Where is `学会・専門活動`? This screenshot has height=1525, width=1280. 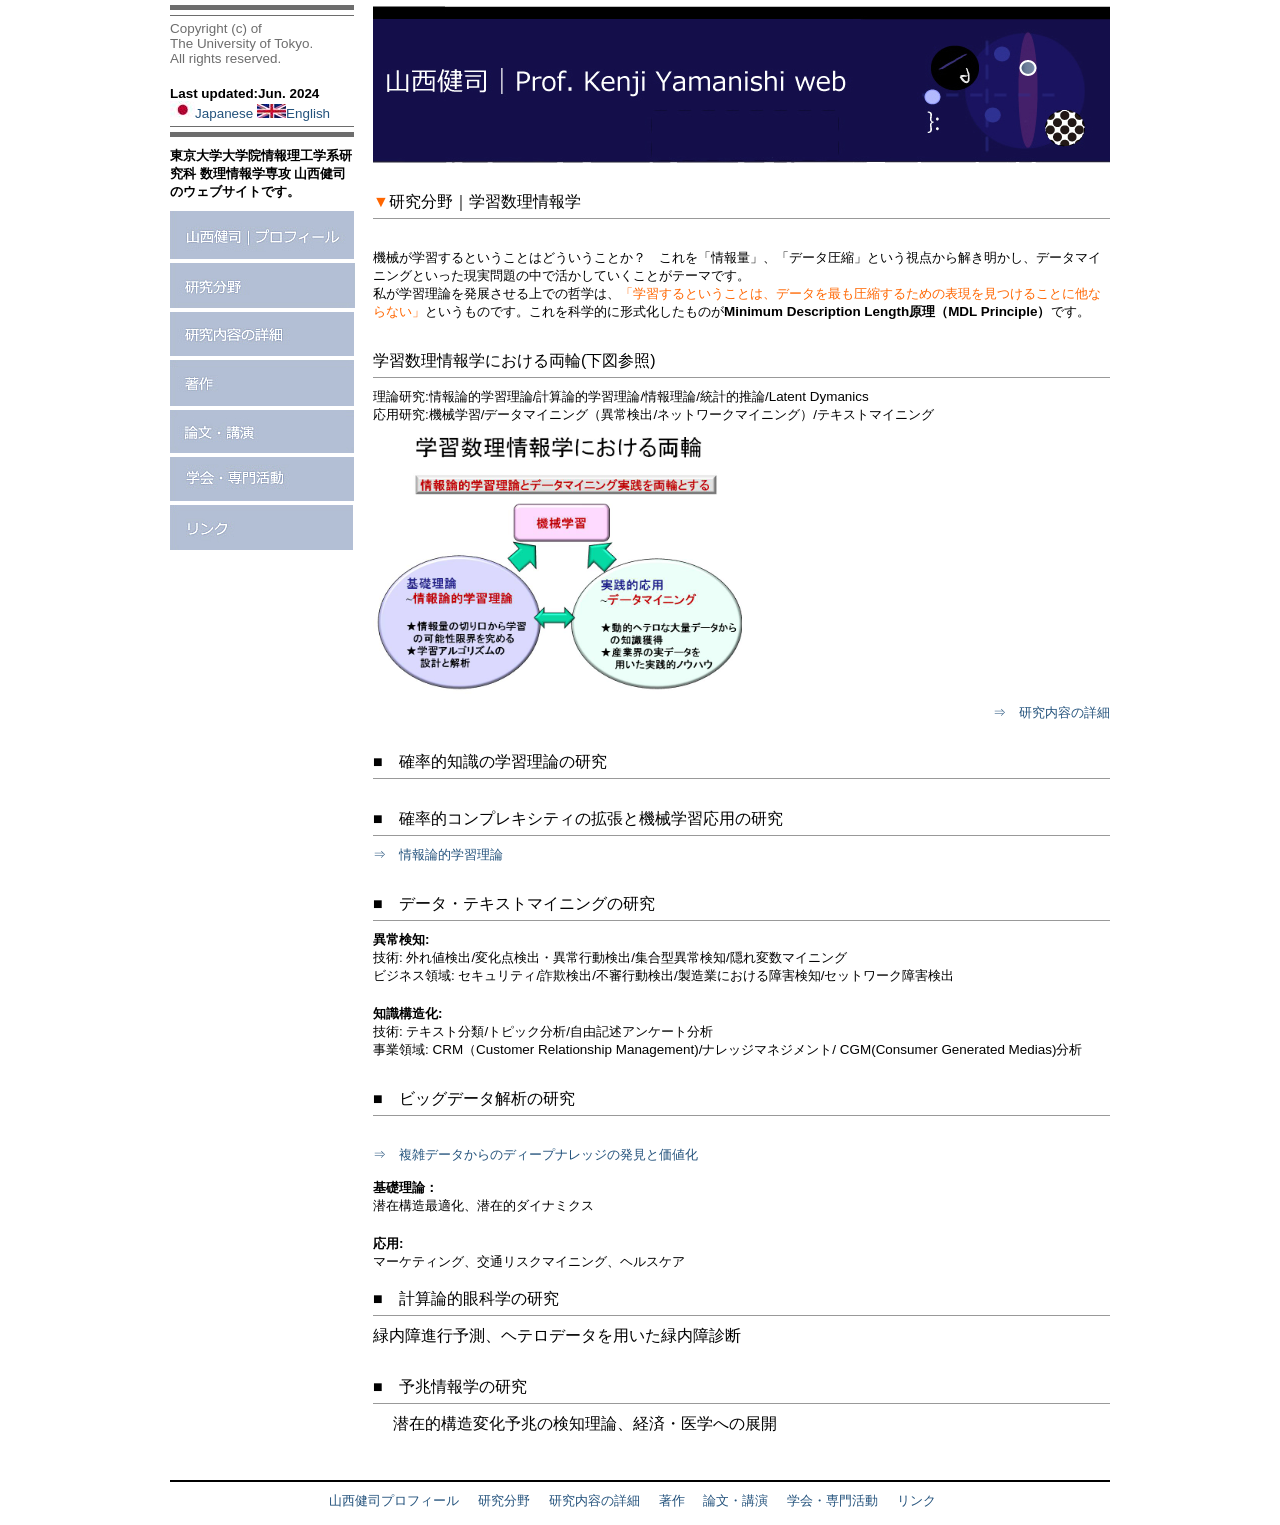
学会・専門活動 is located at coordinates (832, 1500).